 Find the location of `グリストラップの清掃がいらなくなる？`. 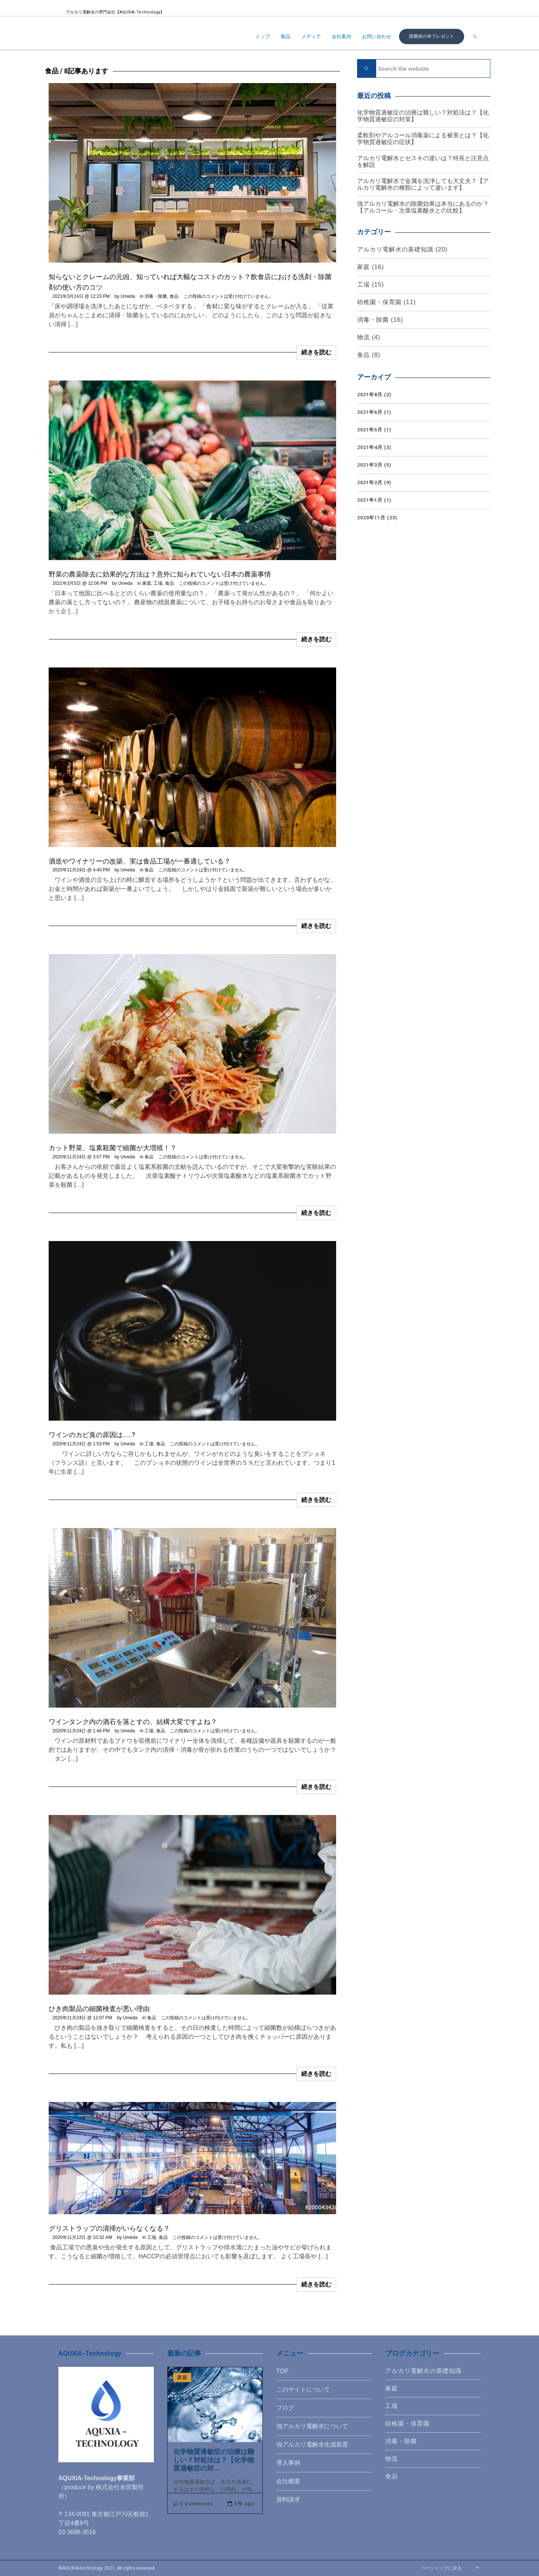

グリストラップの清掃がいらなくなる？ is located at coordinates (109, 2228).